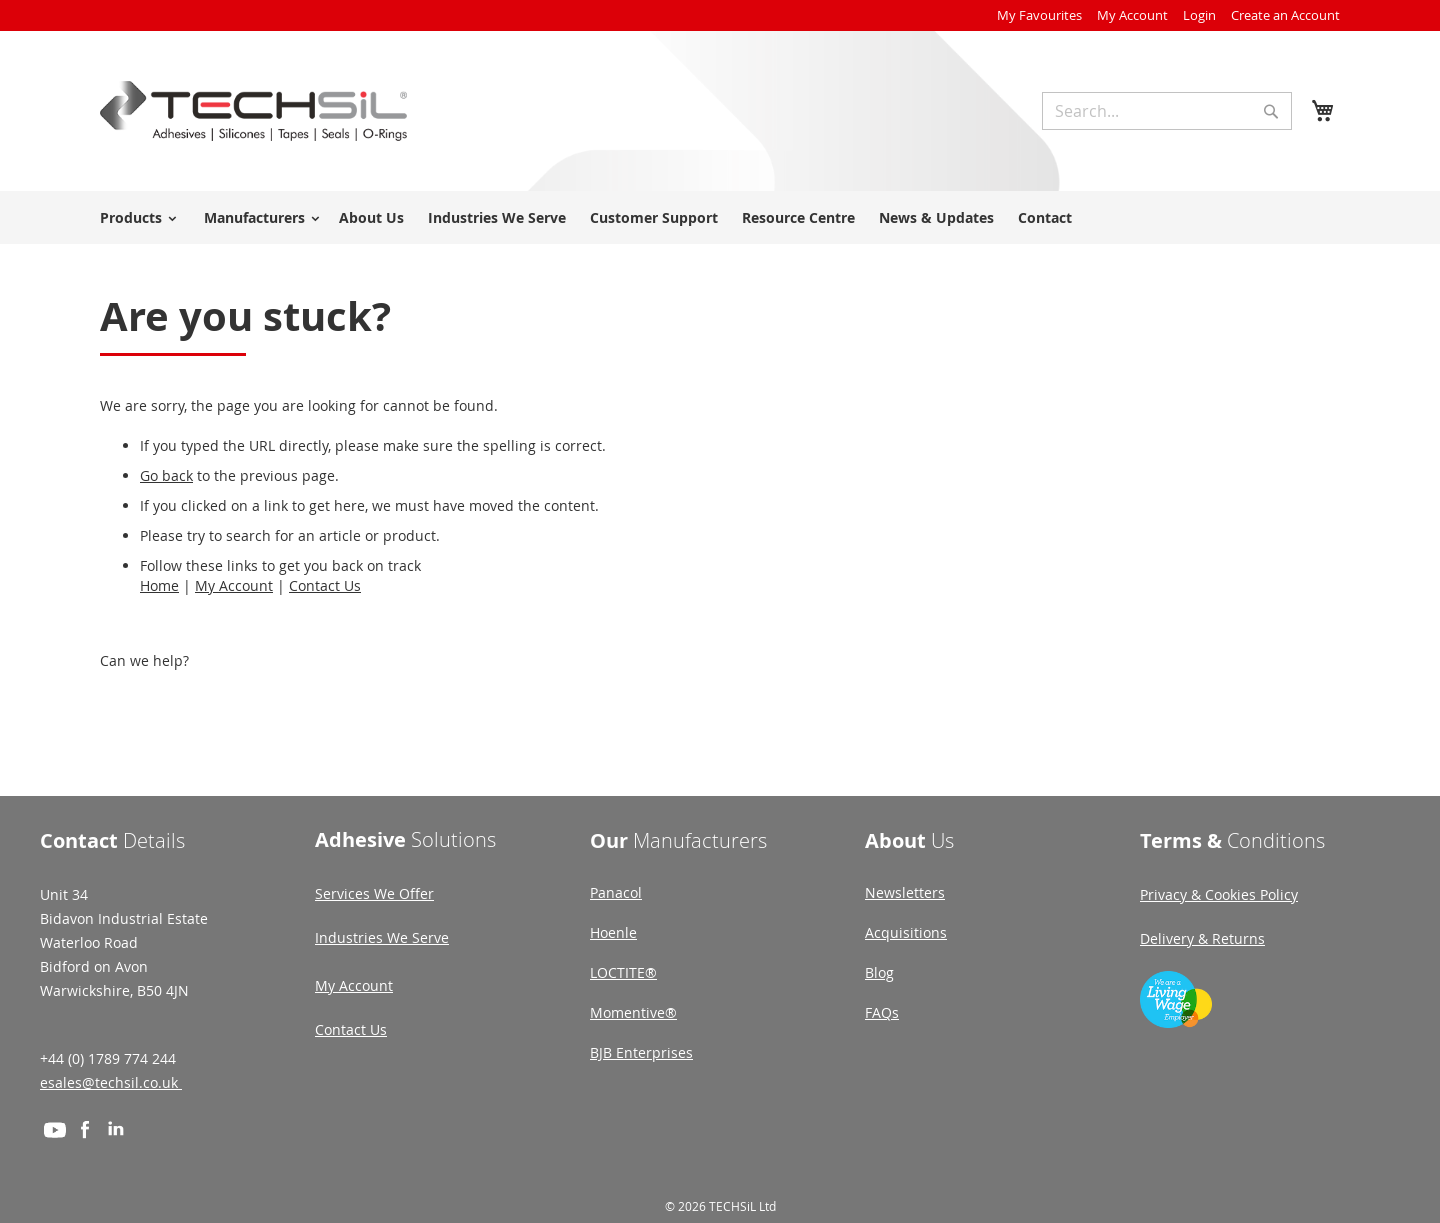  I want to click on [store logo], so click(253, 111).